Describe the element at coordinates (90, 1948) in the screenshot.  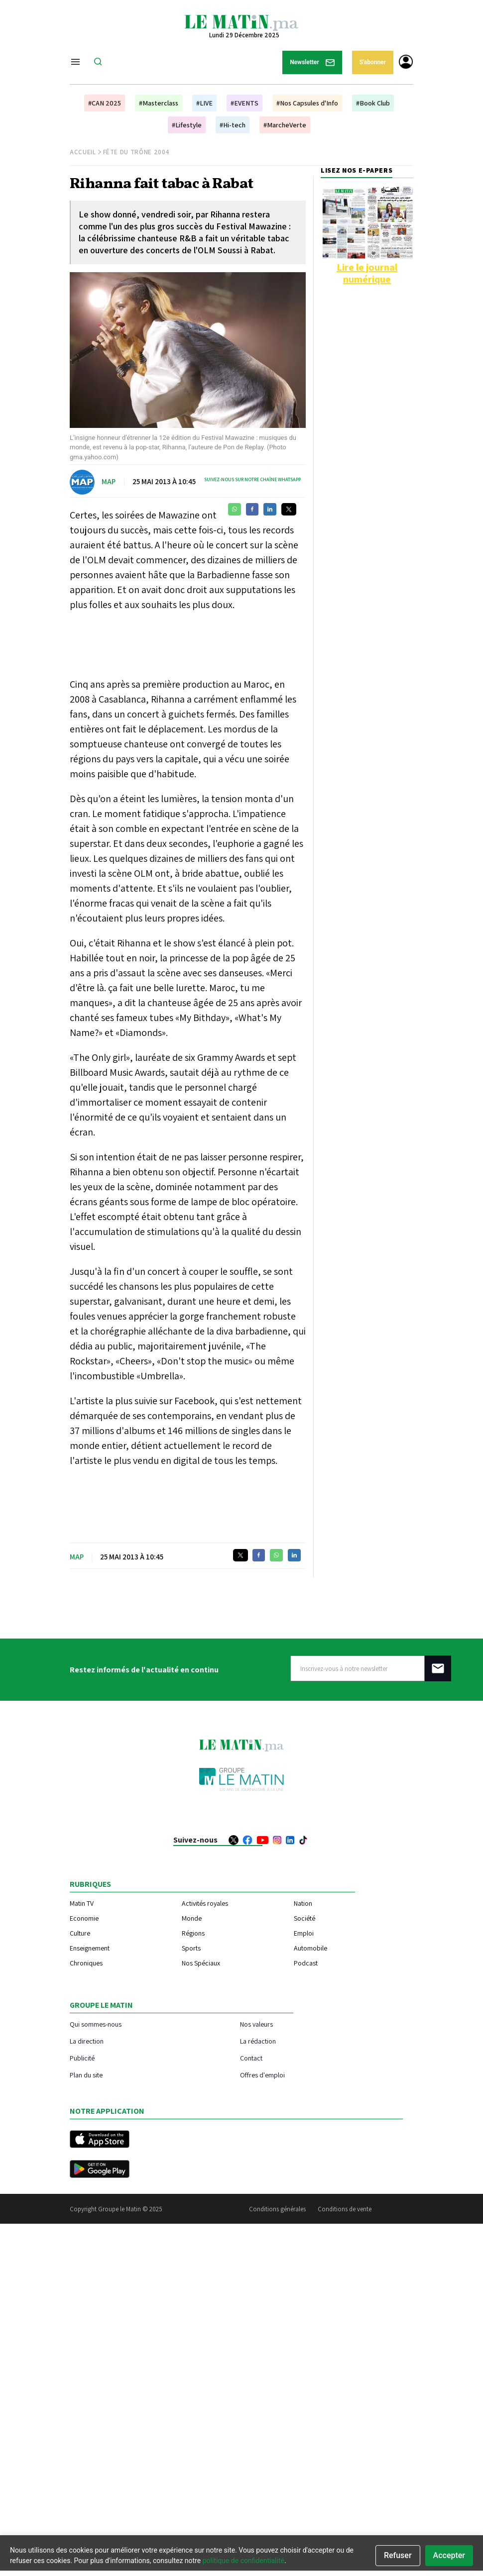
I see `Enseignement` at that location.